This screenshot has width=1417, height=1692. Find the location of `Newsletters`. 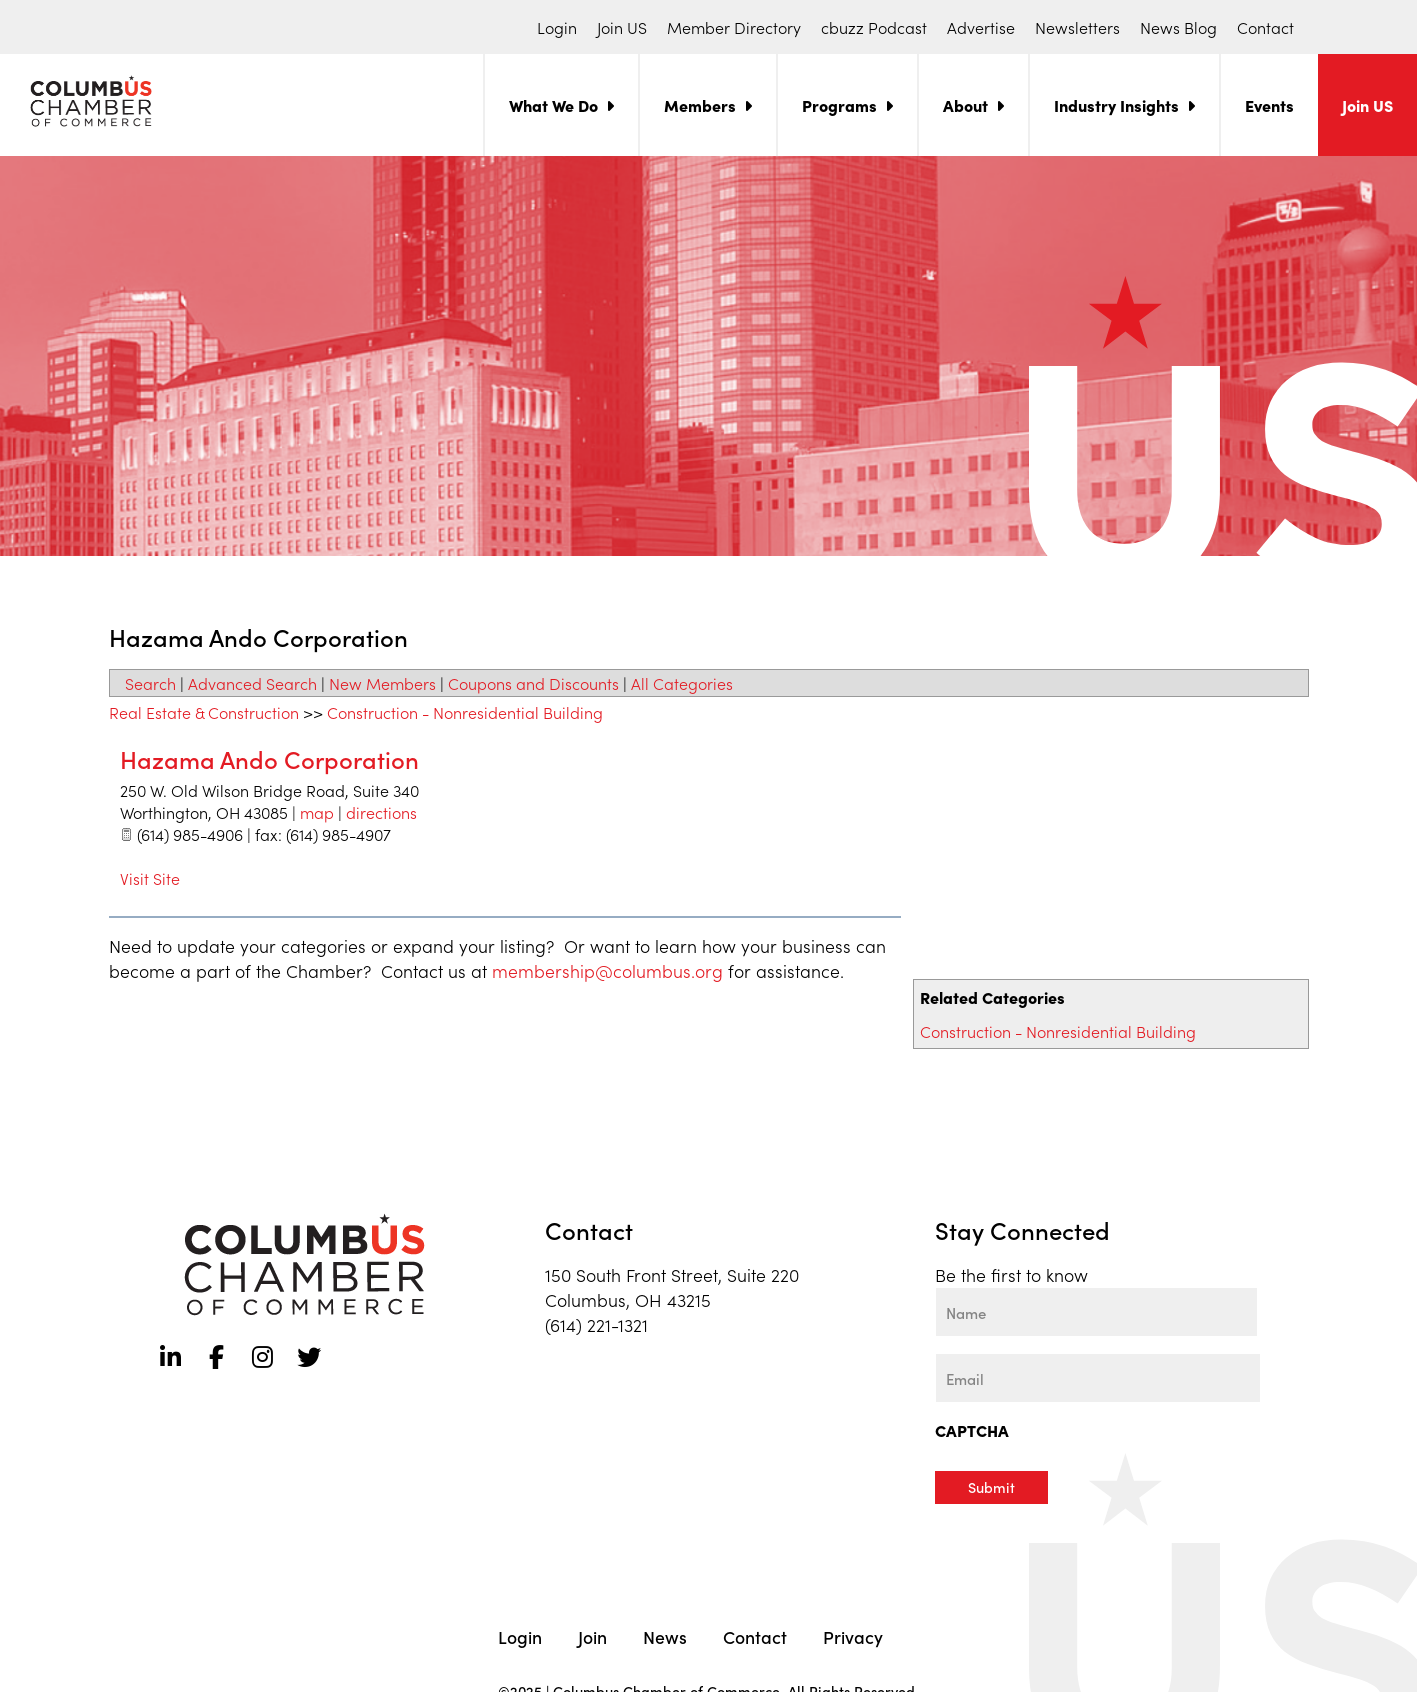

Newsletters is located at coordinates (1077, 27).